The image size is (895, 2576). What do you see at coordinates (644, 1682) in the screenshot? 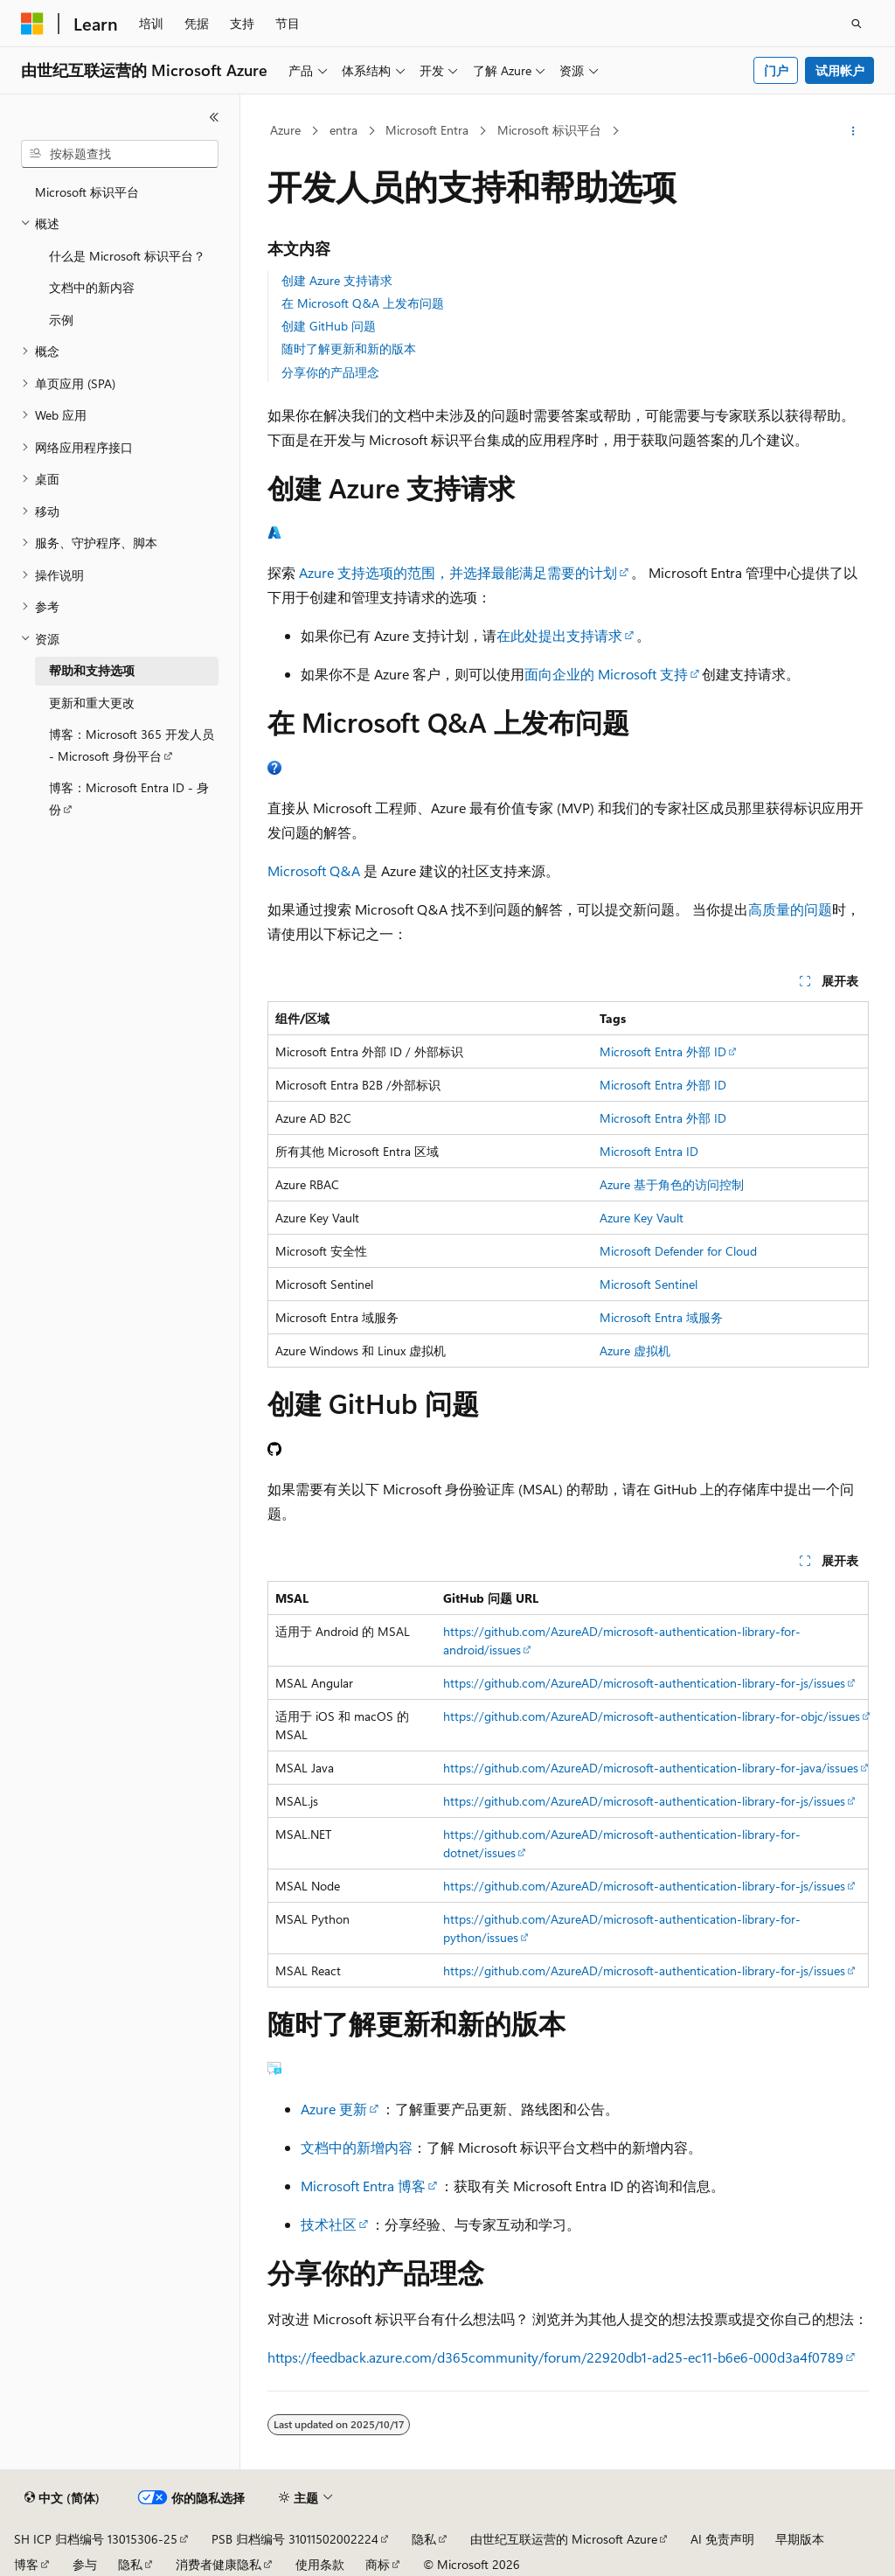
I see `https://github.com/AzureAD/microsoft-authentication-library-for-js/issues` at bounding box center [644, 1682].